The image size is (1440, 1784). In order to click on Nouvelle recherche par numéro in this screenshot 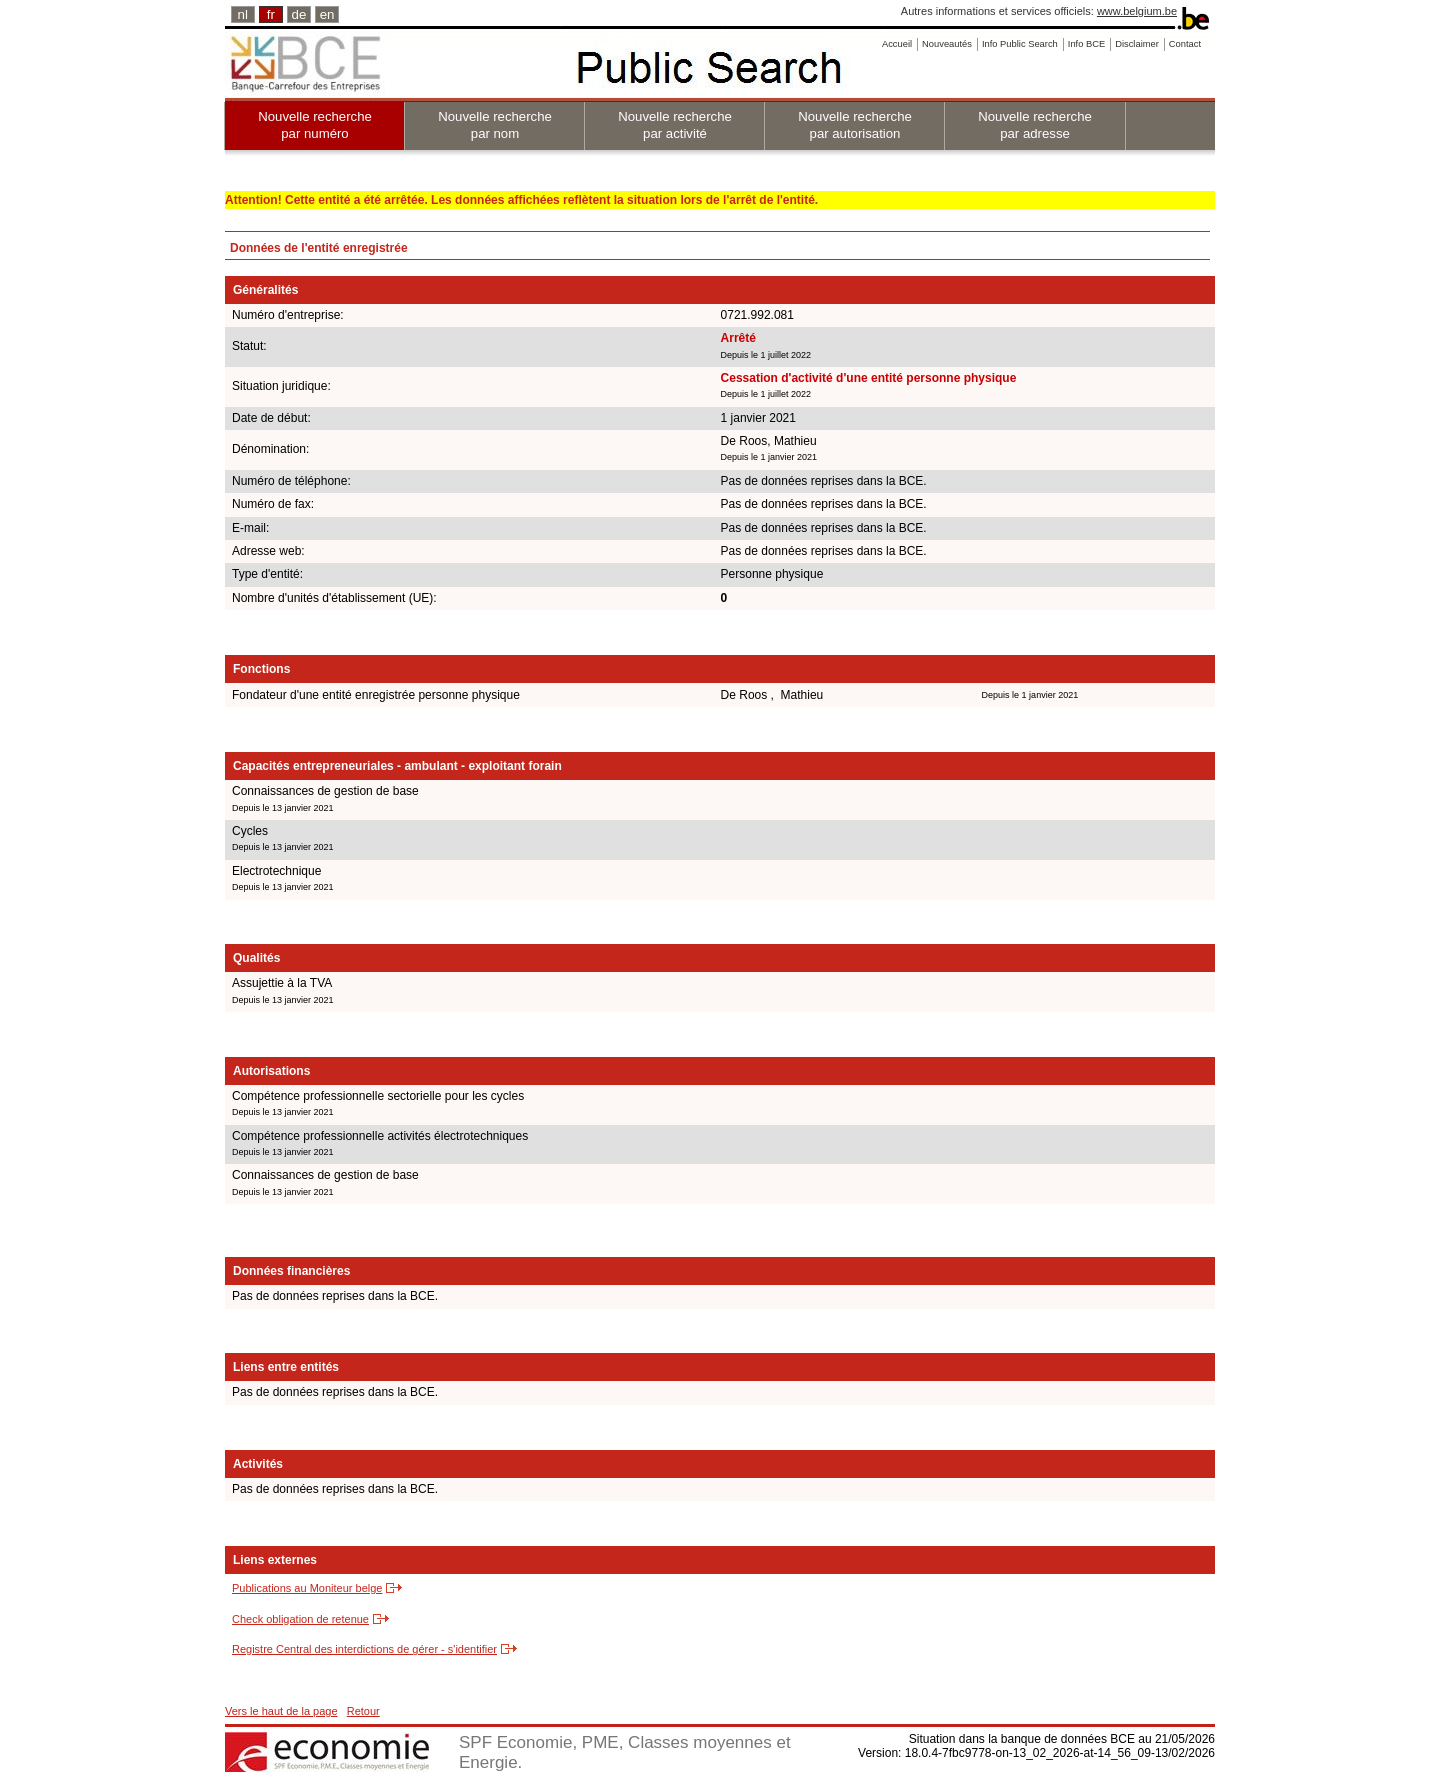, I will do `click(315, 125)`.